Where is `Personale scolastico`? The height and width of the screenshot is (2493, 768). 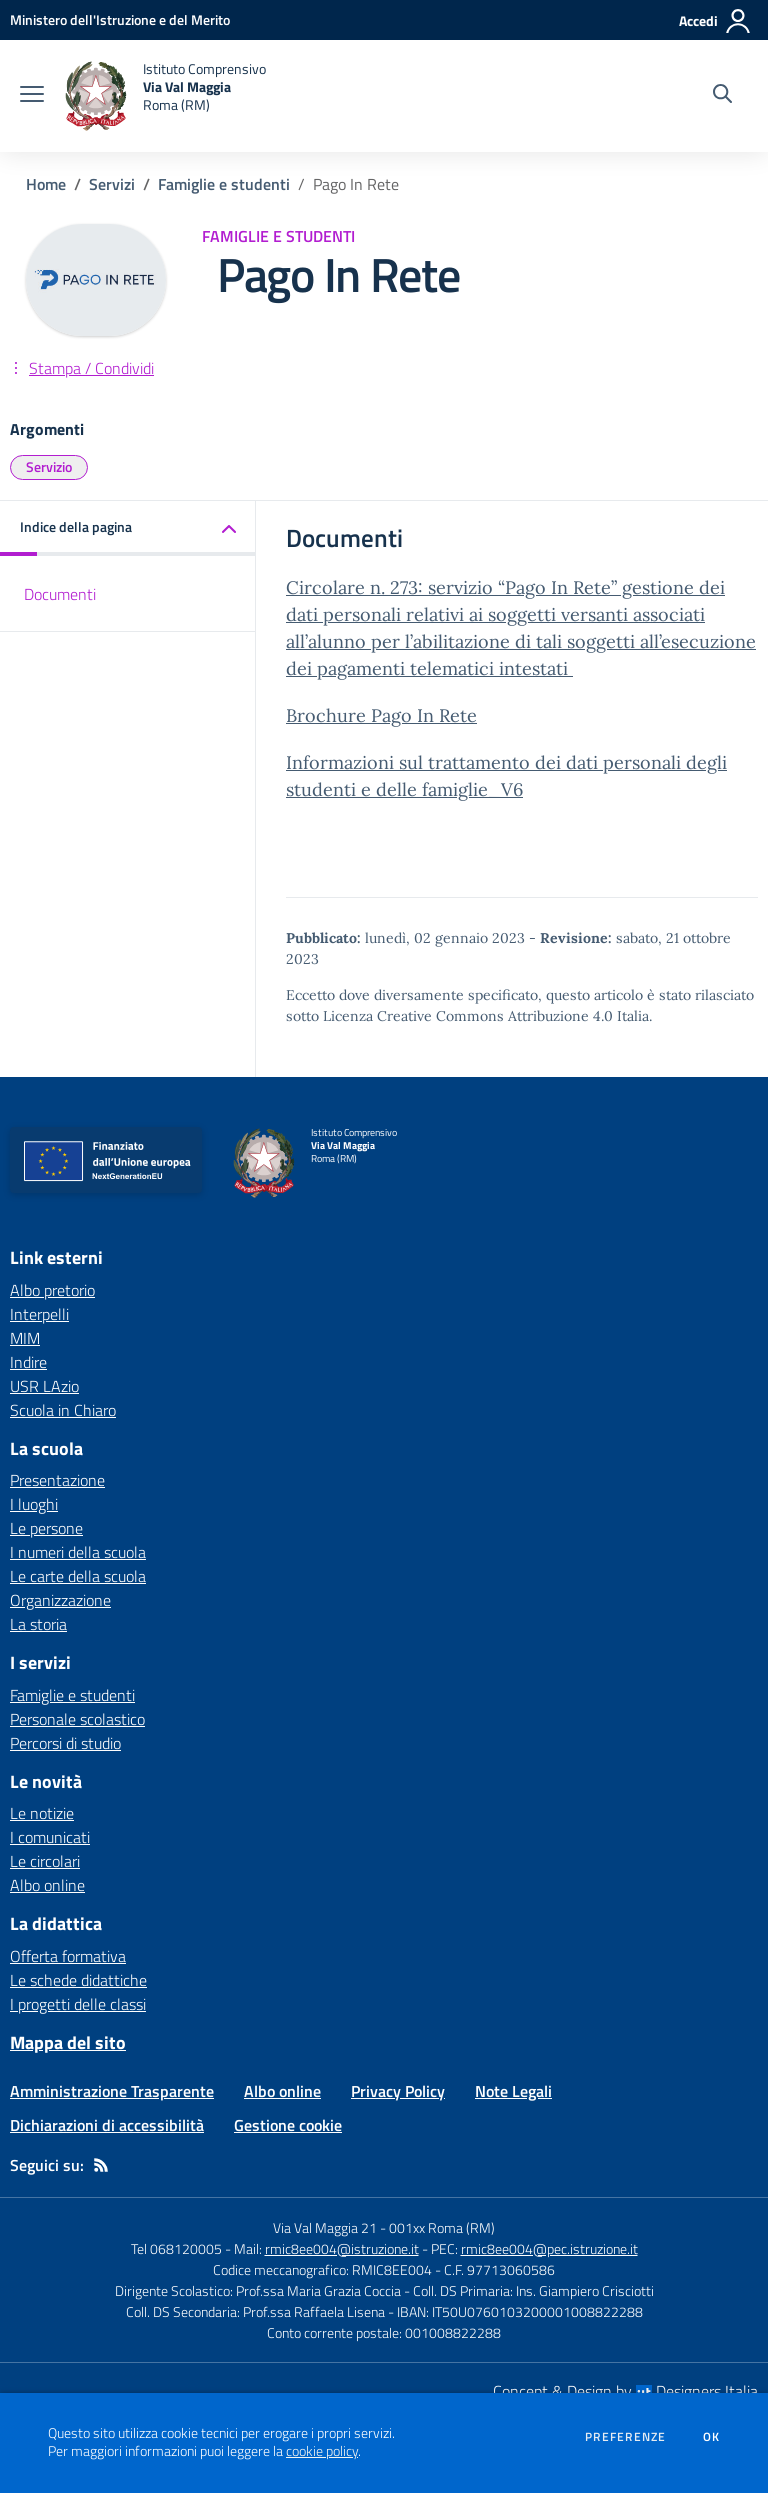
Personale scolastico is located at coordinates (77, 1719).